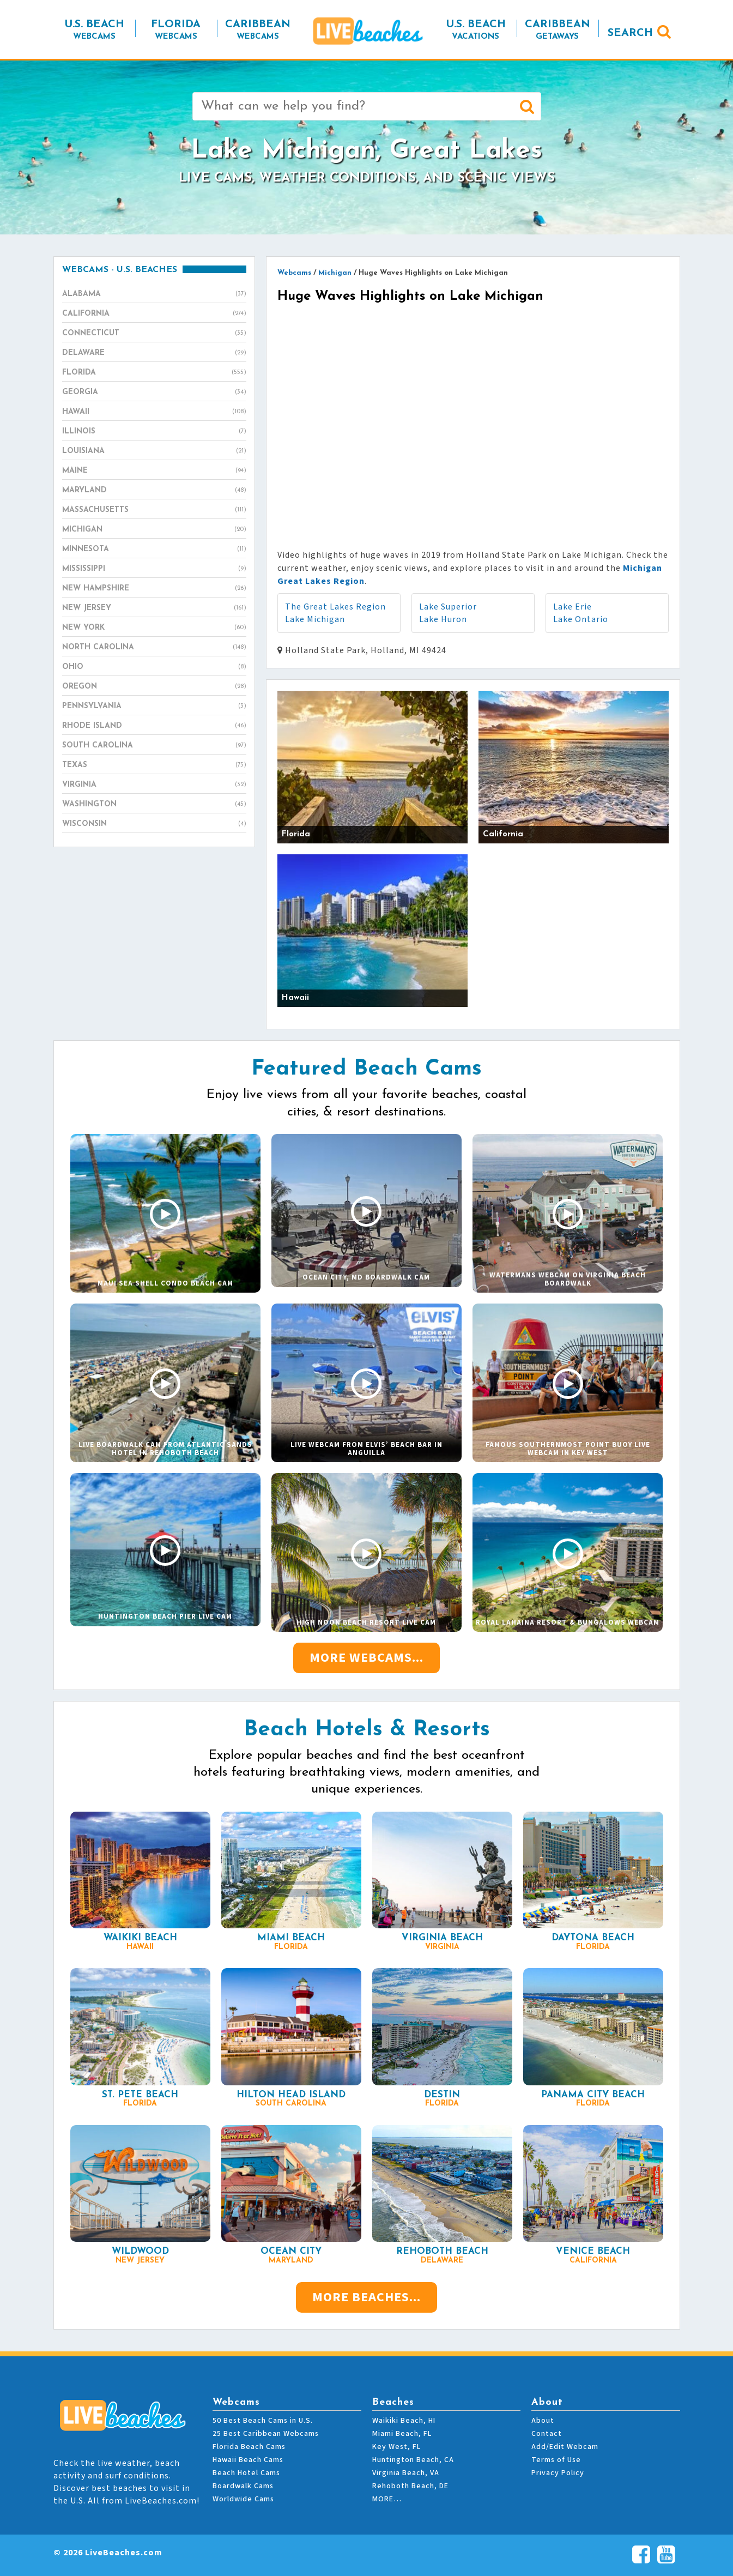 The width and height of the screenshot is (733, 2576). What do you see at coordinates (154, 530) in the screenshot?
I see `Michigan` at bounding box center [154, 530].